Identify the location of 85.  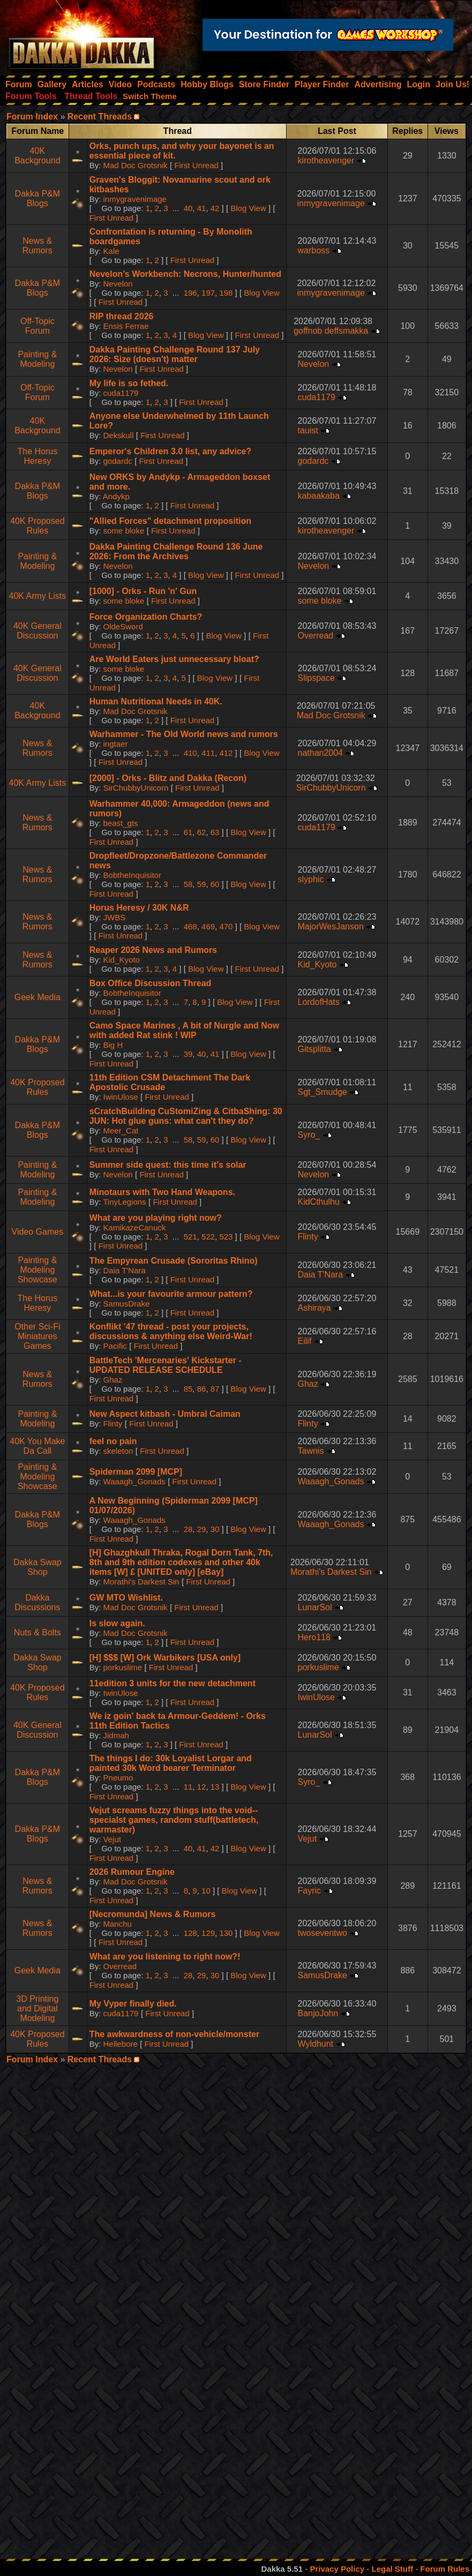
(188, 1388).